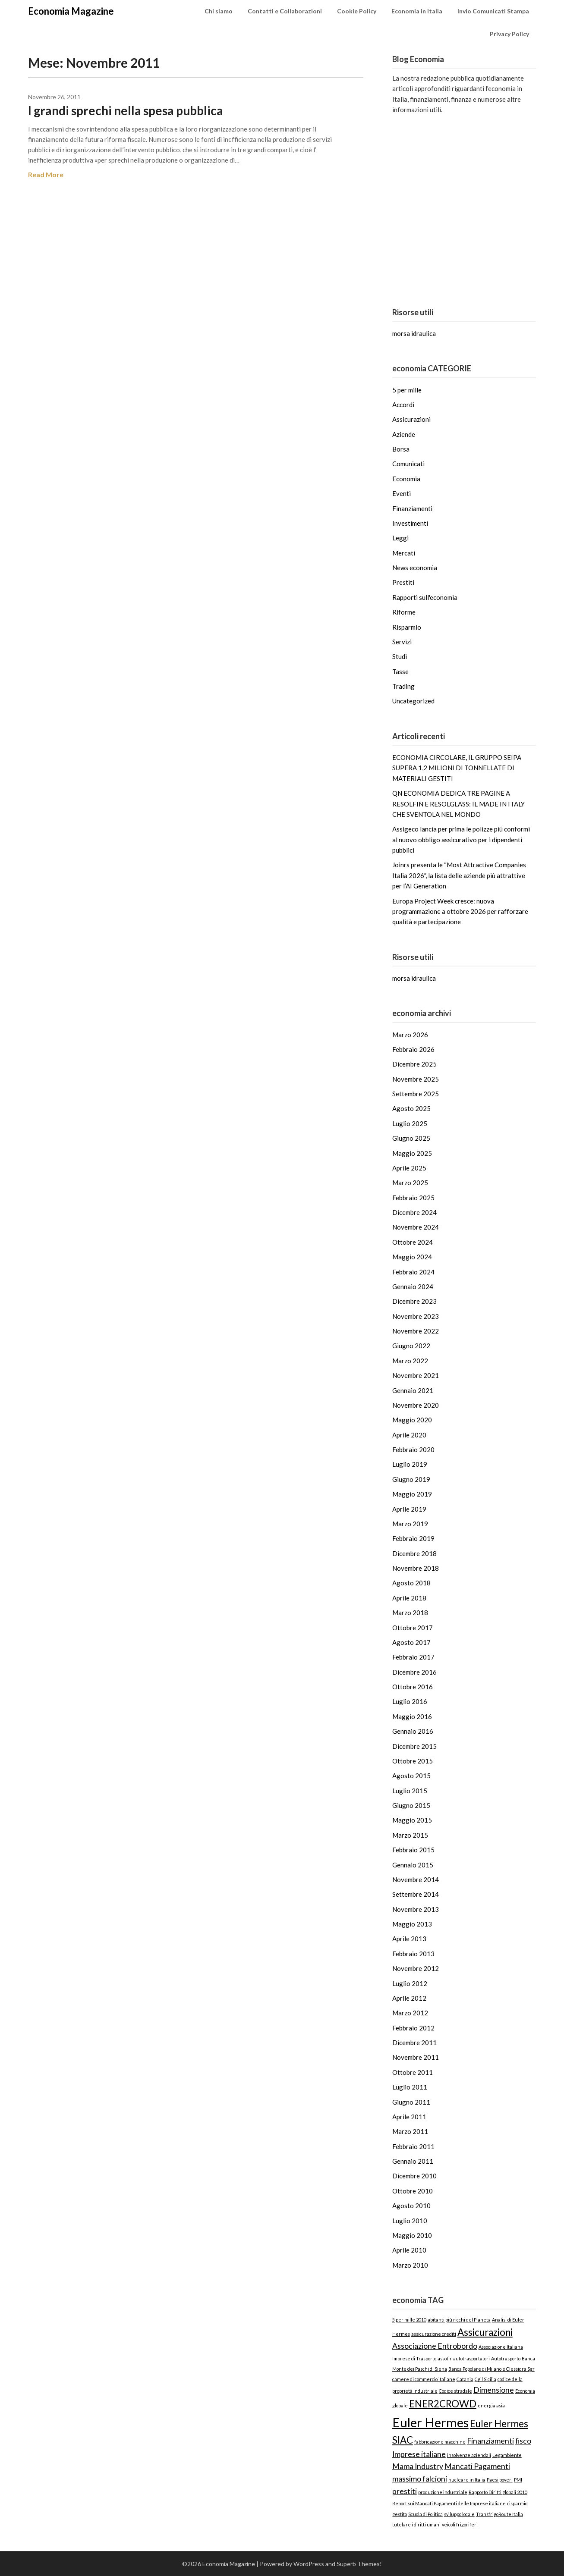  I want to click on 5 per mille, so click(407, 390).